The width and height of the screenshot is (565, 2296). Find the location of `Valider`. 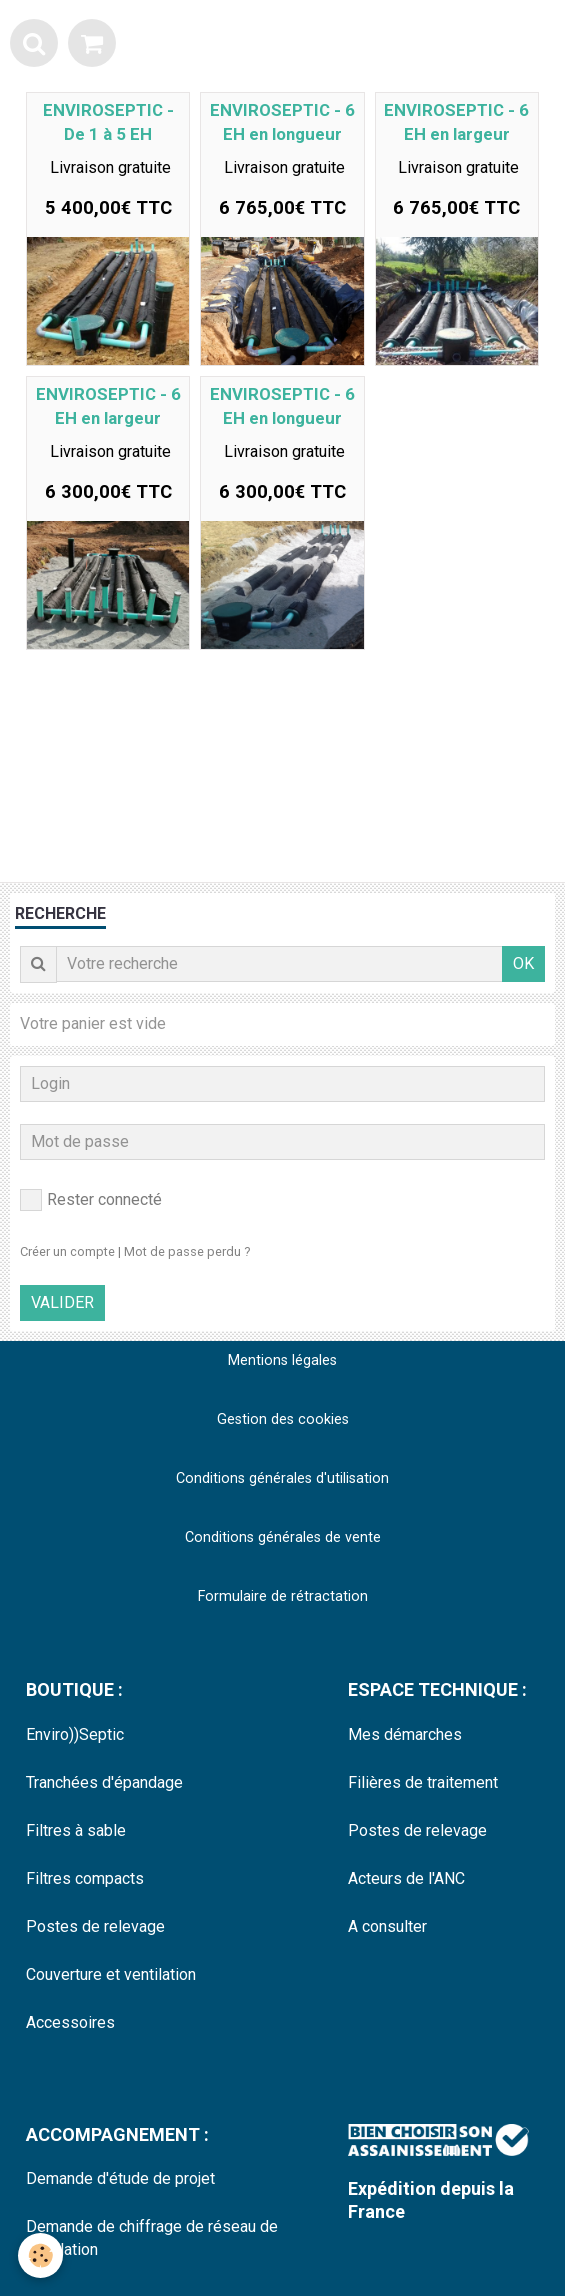

Valider is located at coordinates (62, 1302).